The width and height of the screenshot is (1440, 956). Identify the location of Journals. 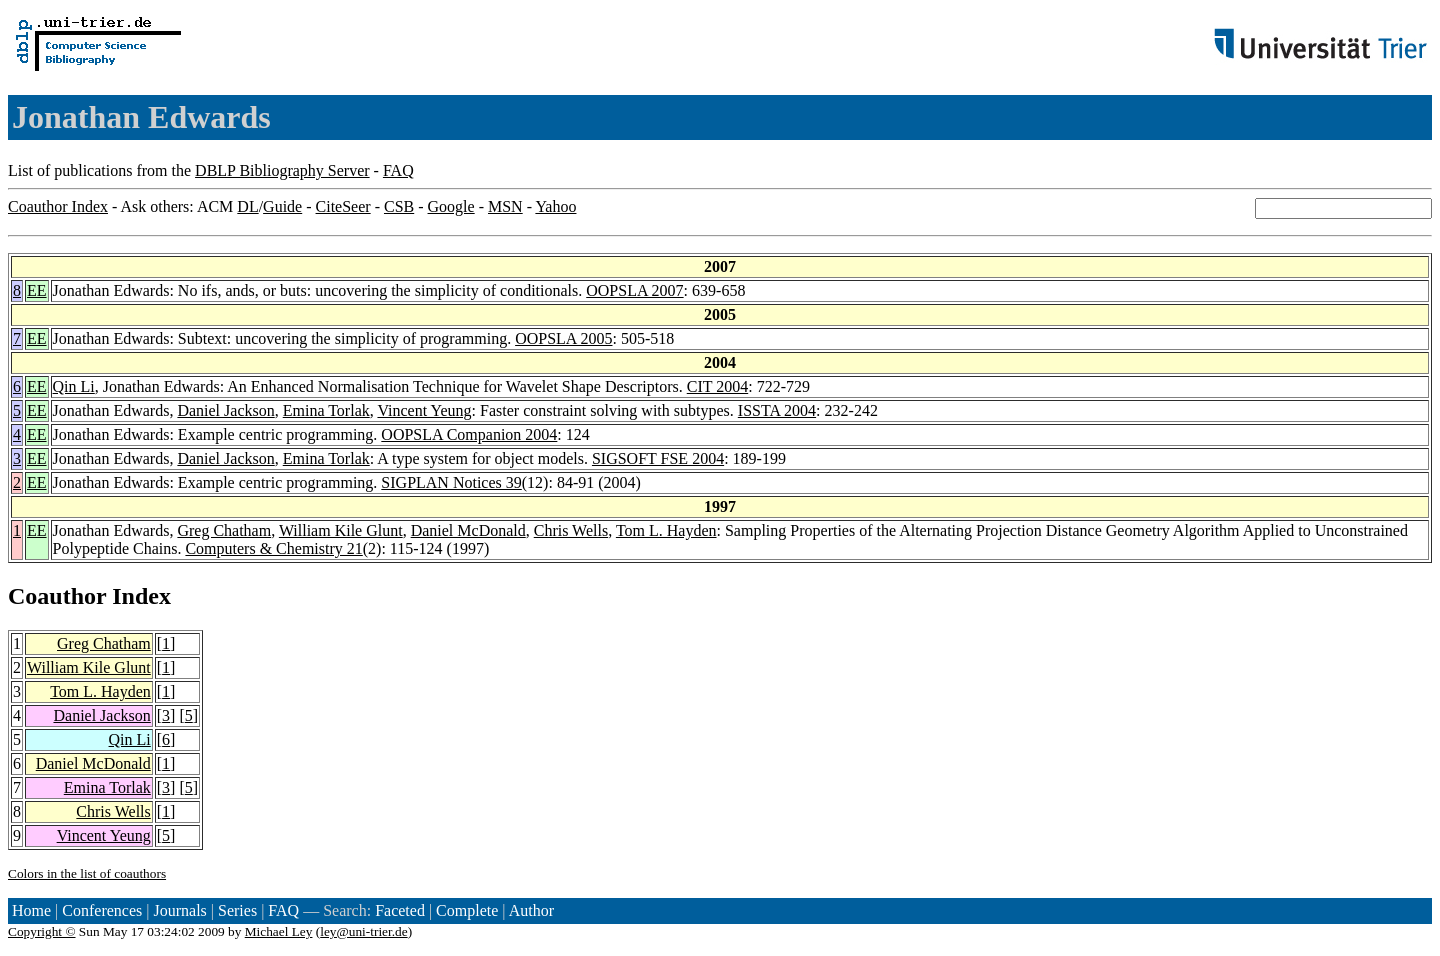
(179, 910).